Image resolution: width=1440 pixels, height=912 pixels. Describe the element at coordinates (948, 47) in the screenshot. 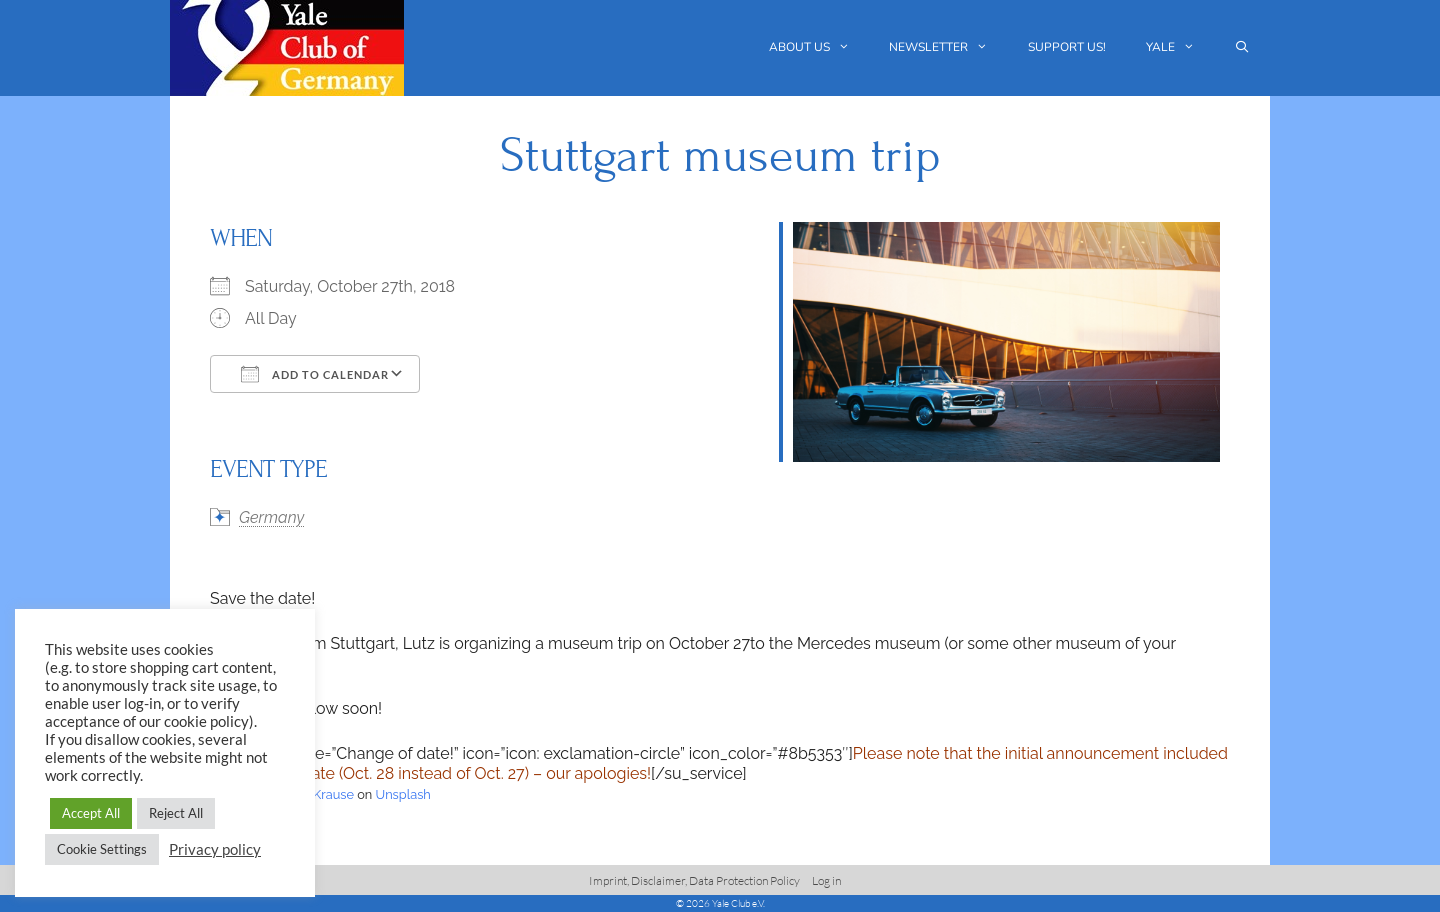

I see `Newsletter` at that location.